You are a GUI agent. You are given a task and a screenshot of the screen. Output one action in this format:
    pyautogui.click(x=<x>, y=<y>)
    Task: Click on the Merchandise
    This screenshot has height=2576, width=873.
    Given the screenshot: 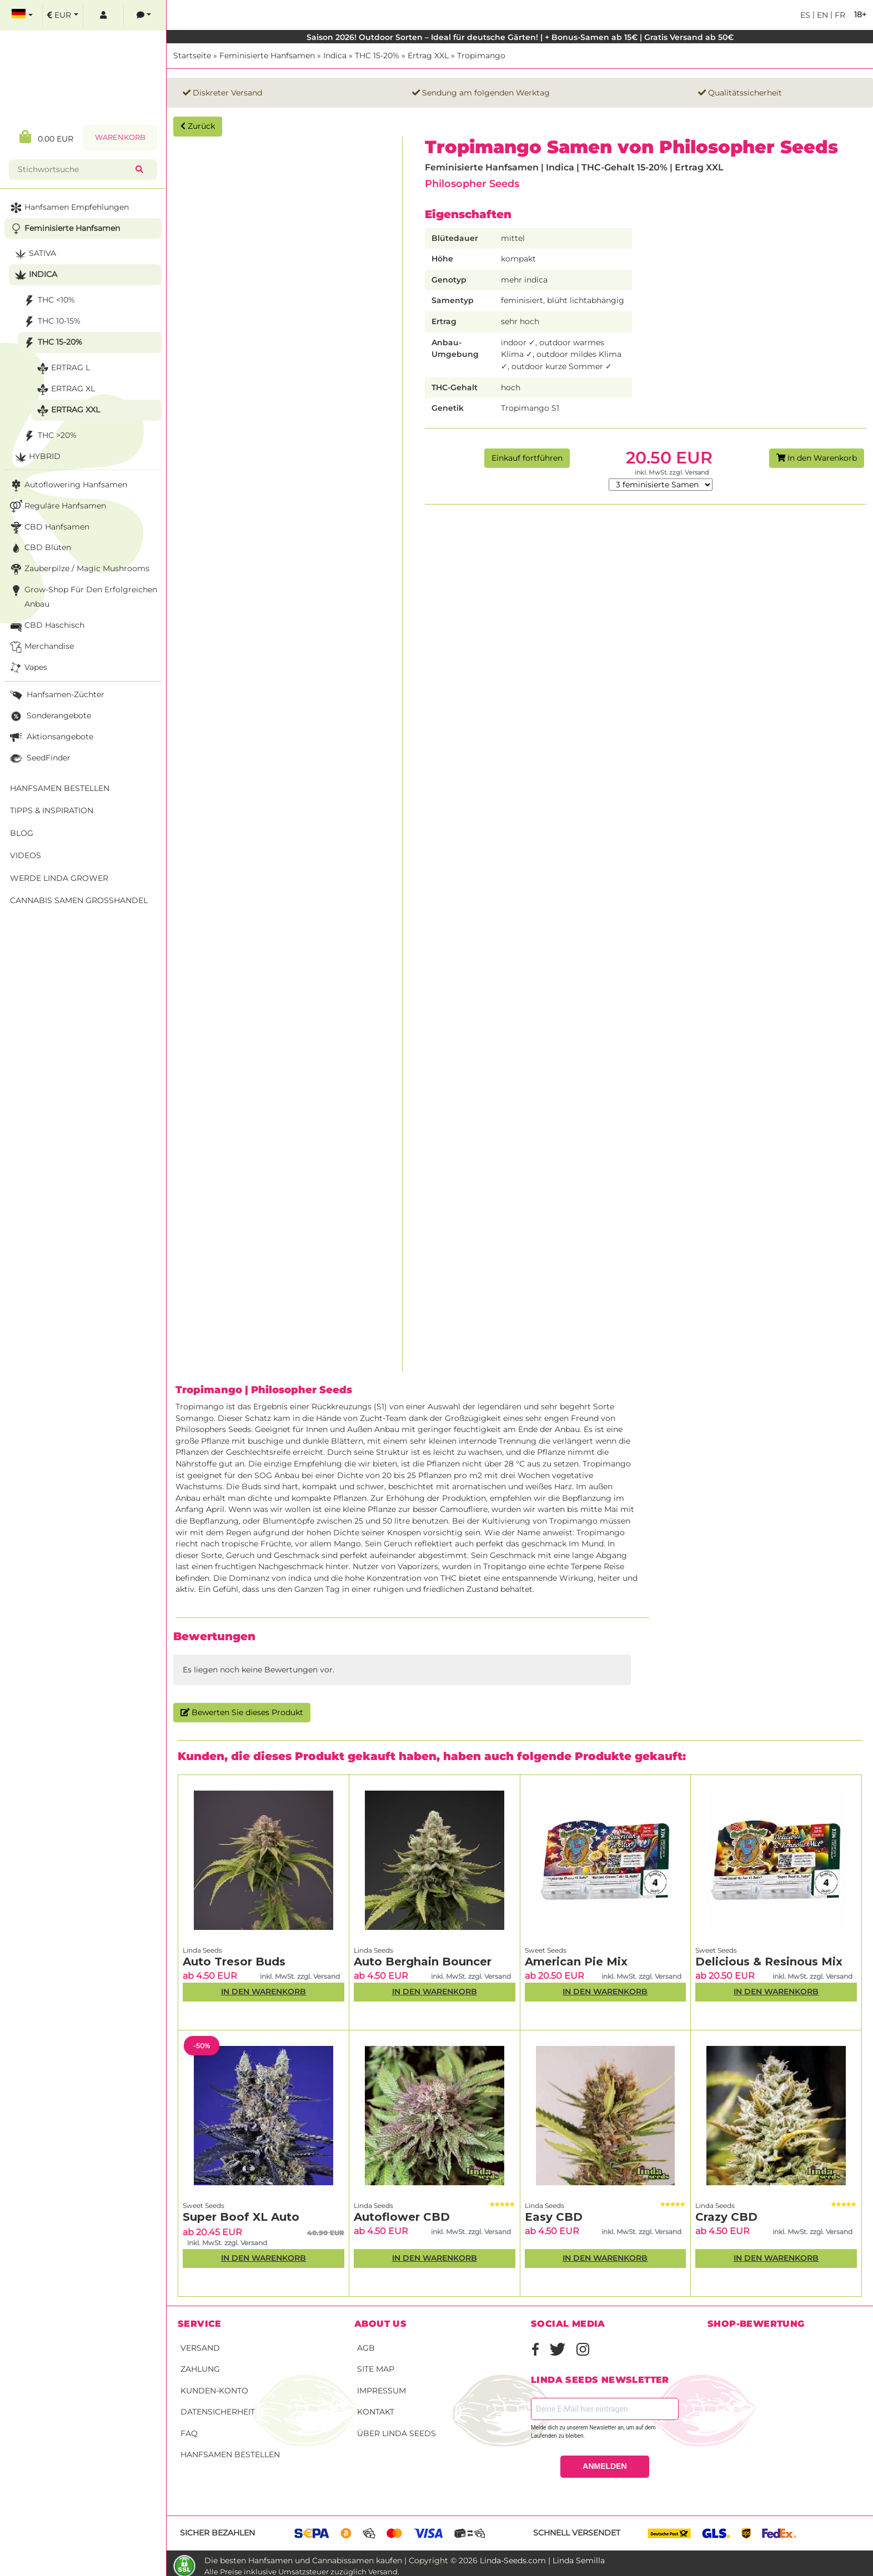 What is the action you would take?
    pyautogui.click(x=41, y=646)
    